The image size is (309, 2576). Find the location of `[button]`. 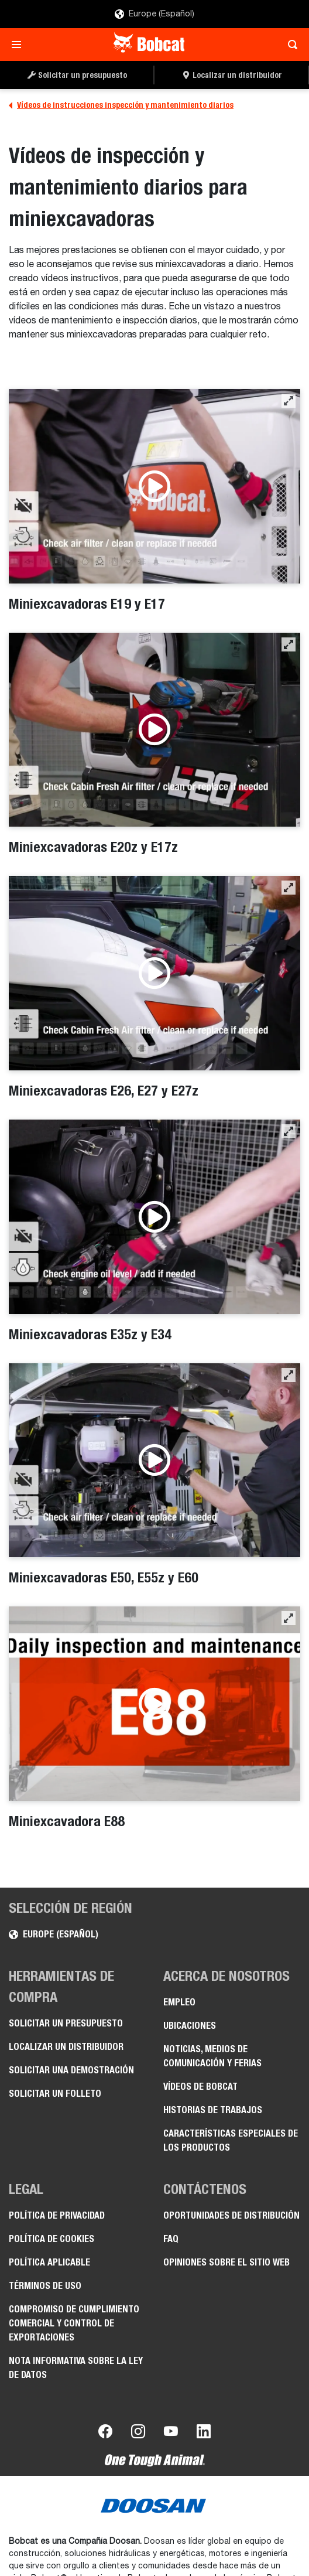

[button] is located at coordinates (288, 401).